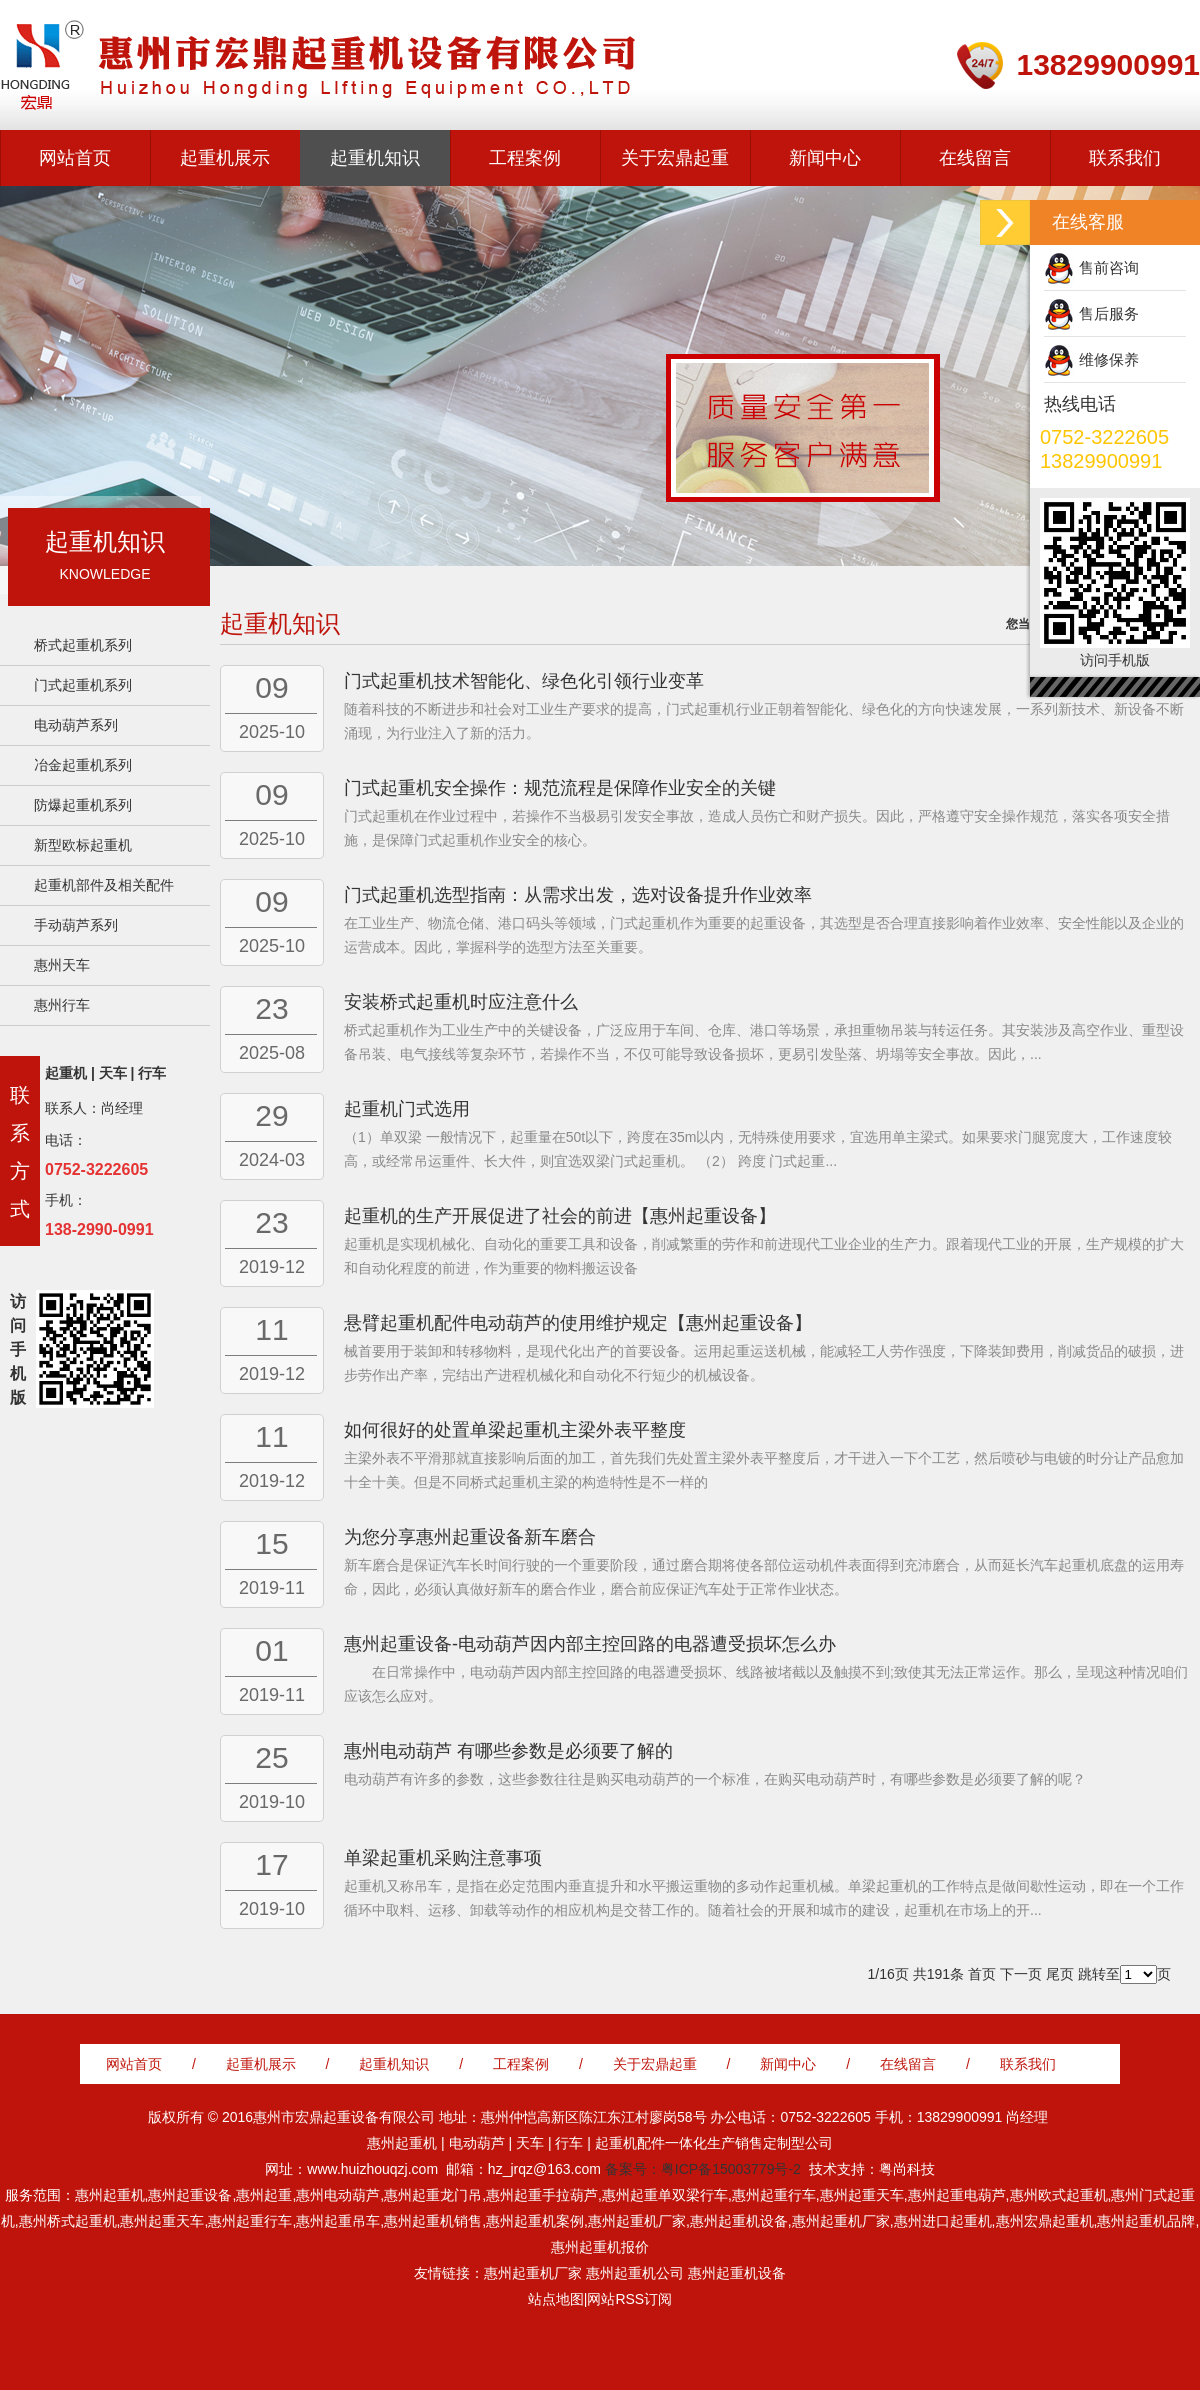  Describe the element at coordinates (1109, 359) in the screenshot. I see `维修保养` at that location.